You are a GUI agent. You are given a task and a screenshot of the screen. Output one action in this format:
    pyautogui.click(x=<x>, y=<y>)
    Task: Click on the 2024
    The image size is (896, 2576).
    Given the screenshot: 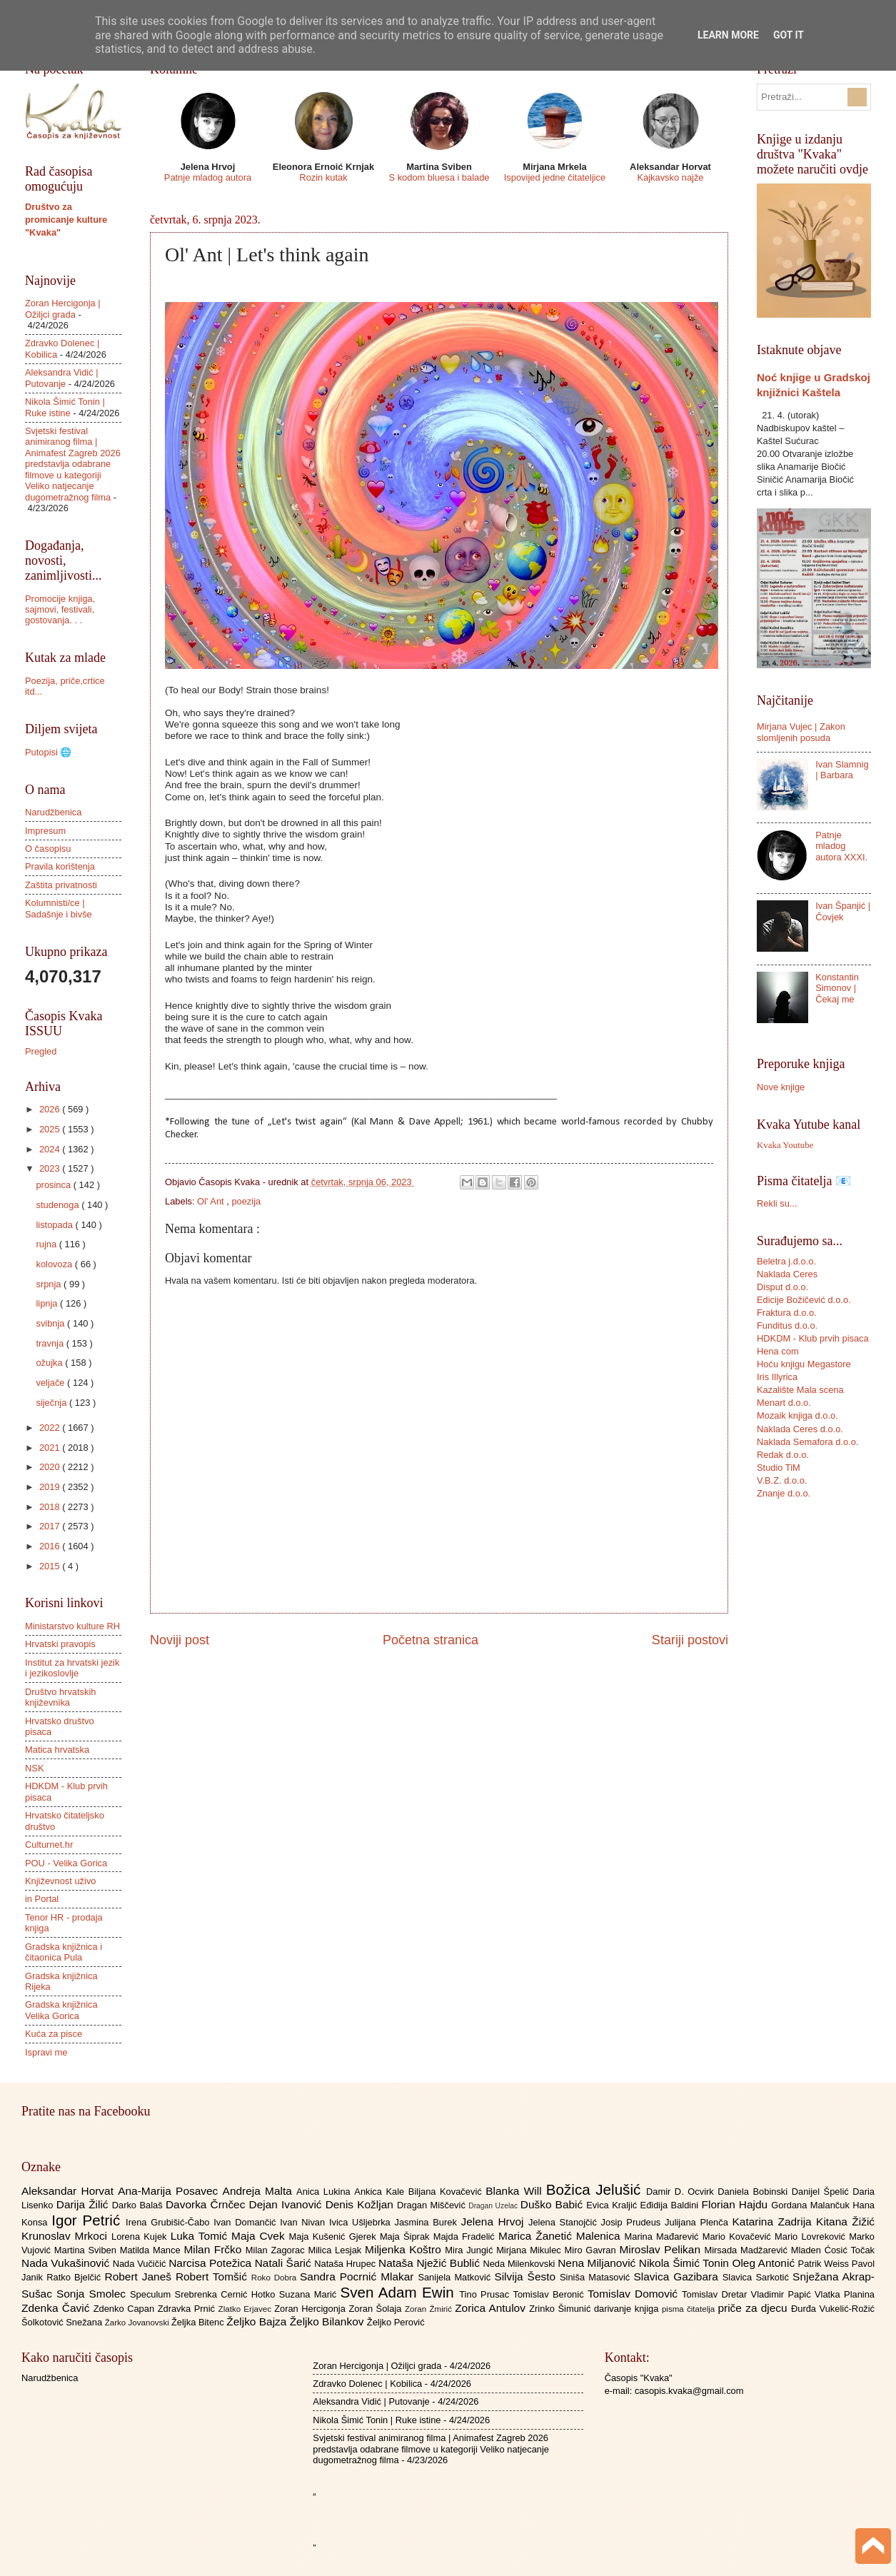 What is the action you would take?
    pyautogui.click(x=50, y=1149)
    